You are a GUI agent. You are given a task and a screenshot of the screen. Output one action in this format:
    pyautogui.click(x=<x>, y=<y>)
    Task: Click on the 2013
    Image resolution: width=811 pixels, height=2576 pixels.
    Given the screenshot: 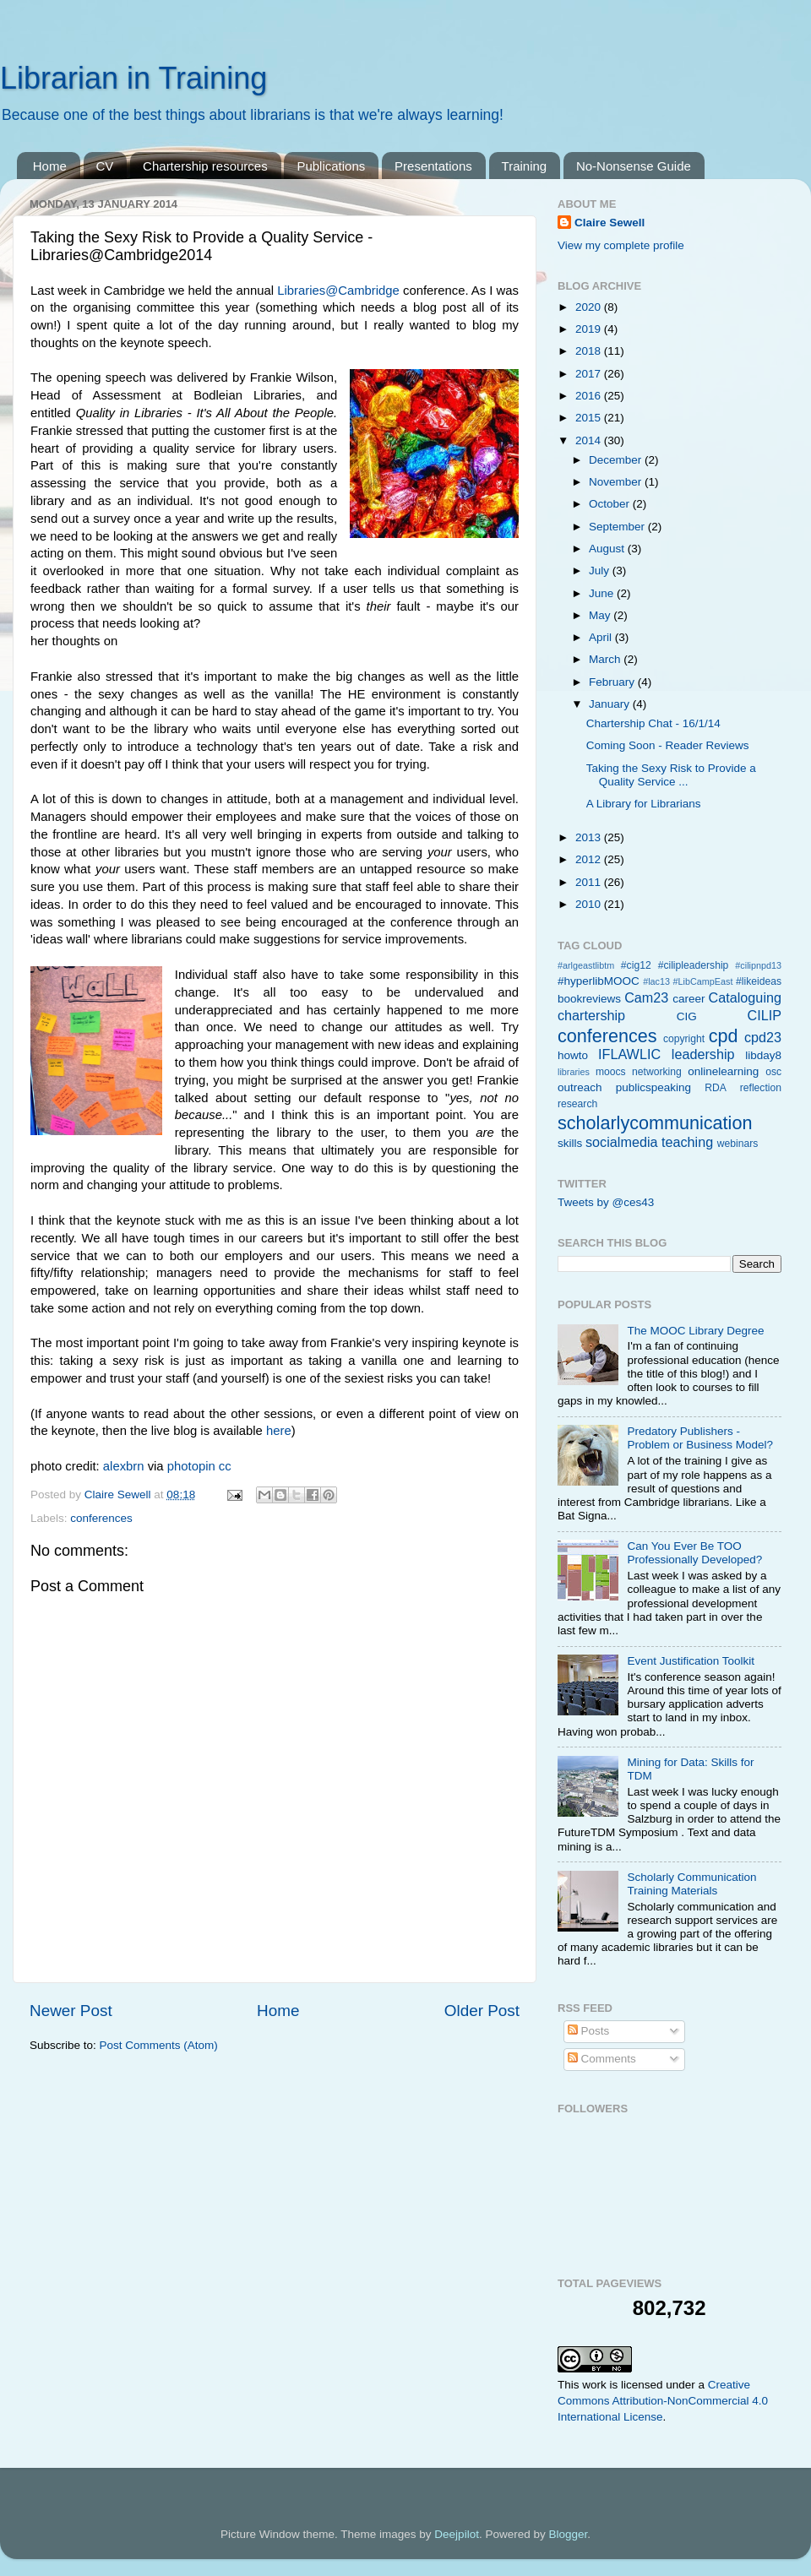 What is the action you would take?
    pyautogui.click(x=589, y=837)
    